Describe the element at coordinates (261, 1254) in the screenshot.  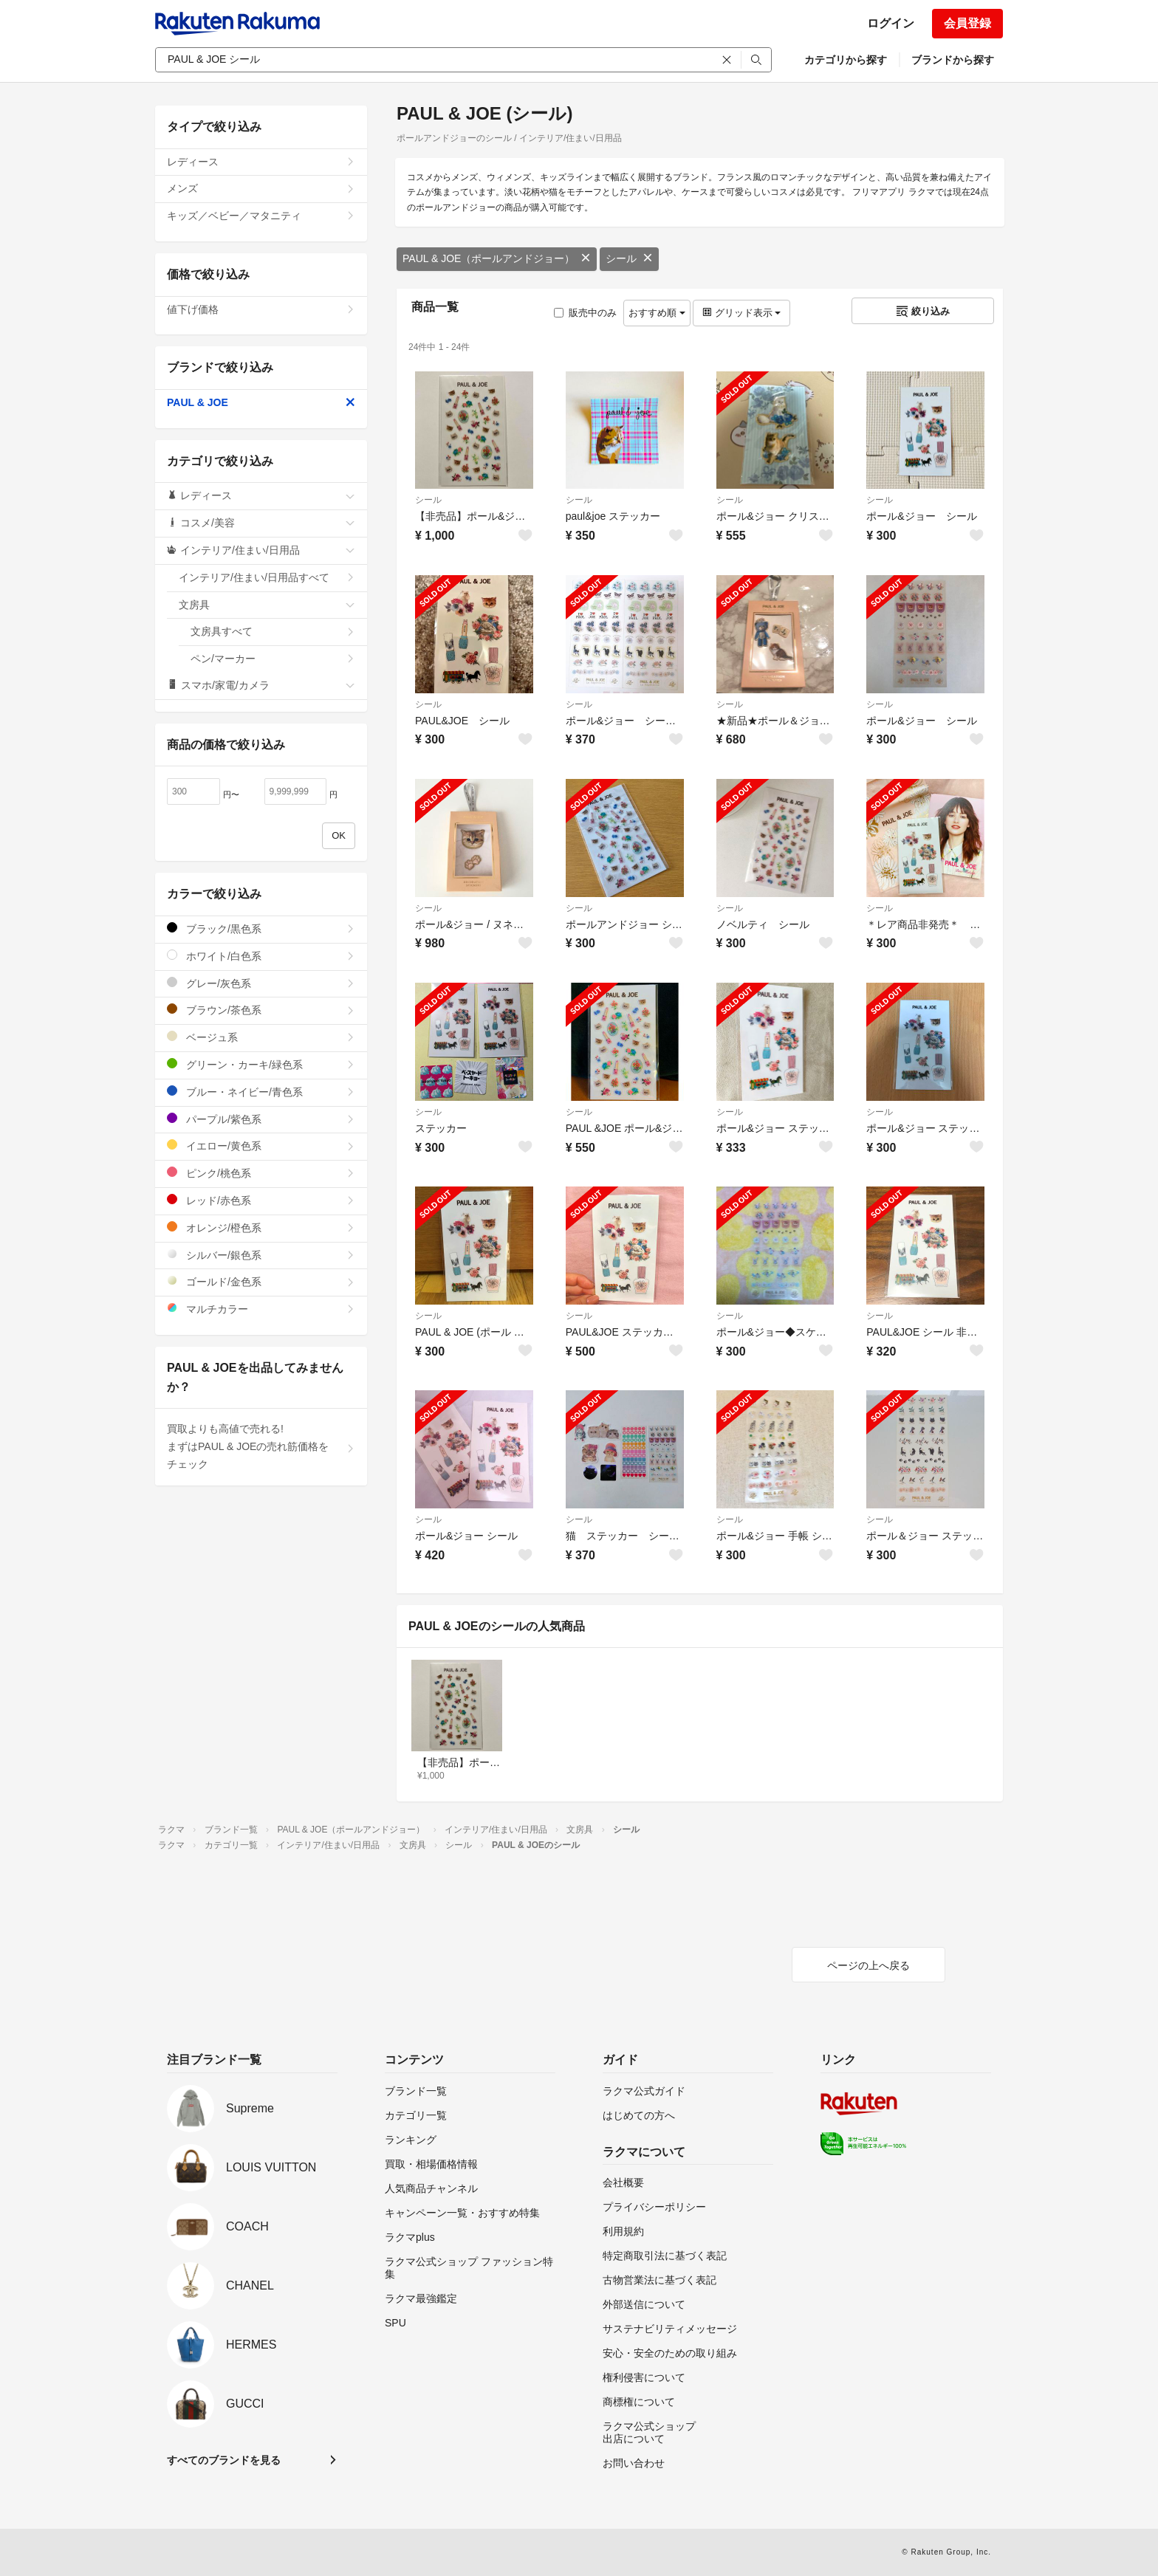
I see `シルバー/銀色系` at that location.